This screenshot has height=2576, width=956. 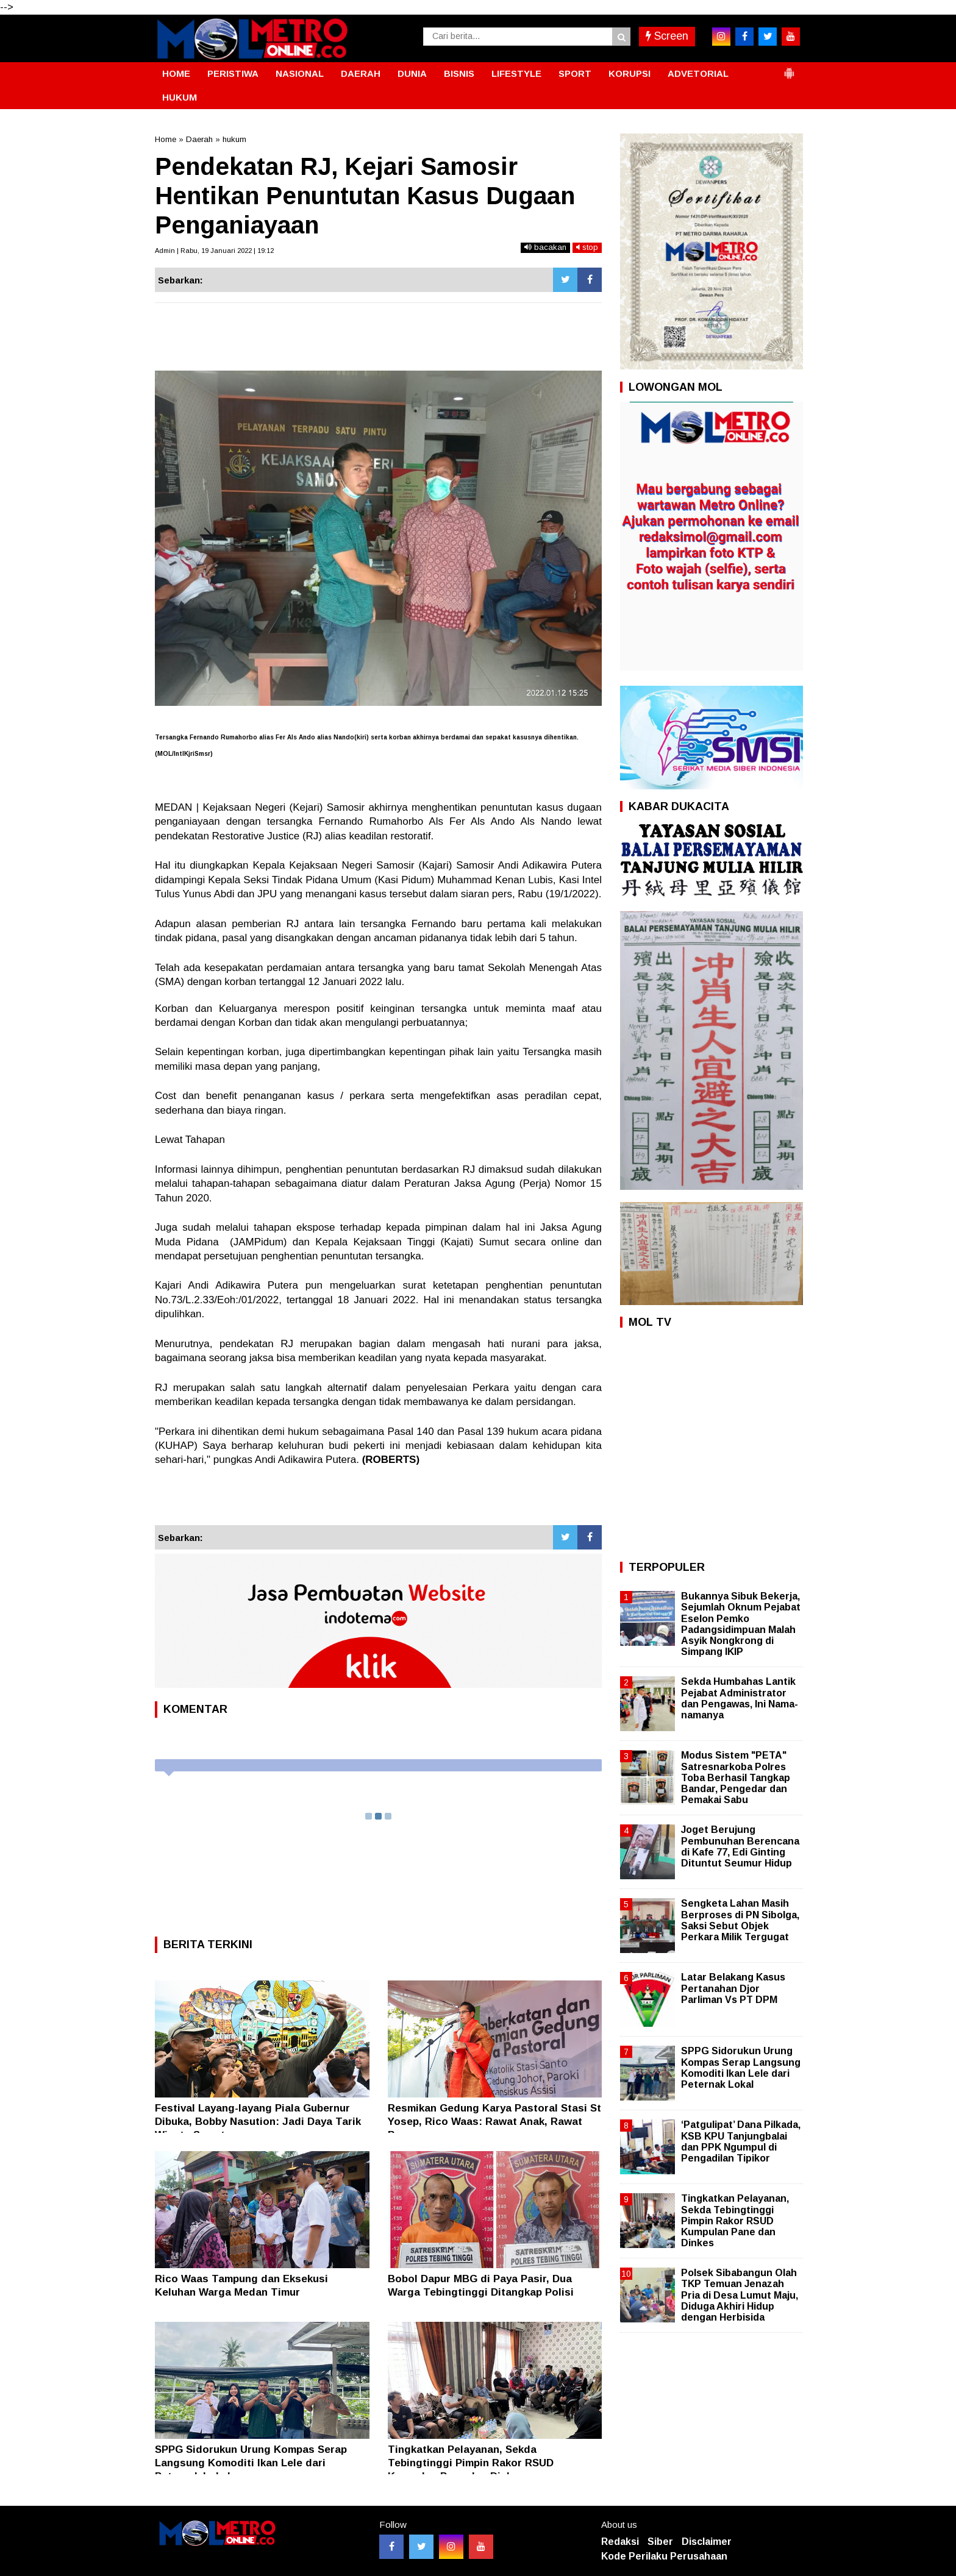 What do you see at coordinates (412, 73) in the screenshot?
I see `DUNIA` at bounding box center [412, 73].